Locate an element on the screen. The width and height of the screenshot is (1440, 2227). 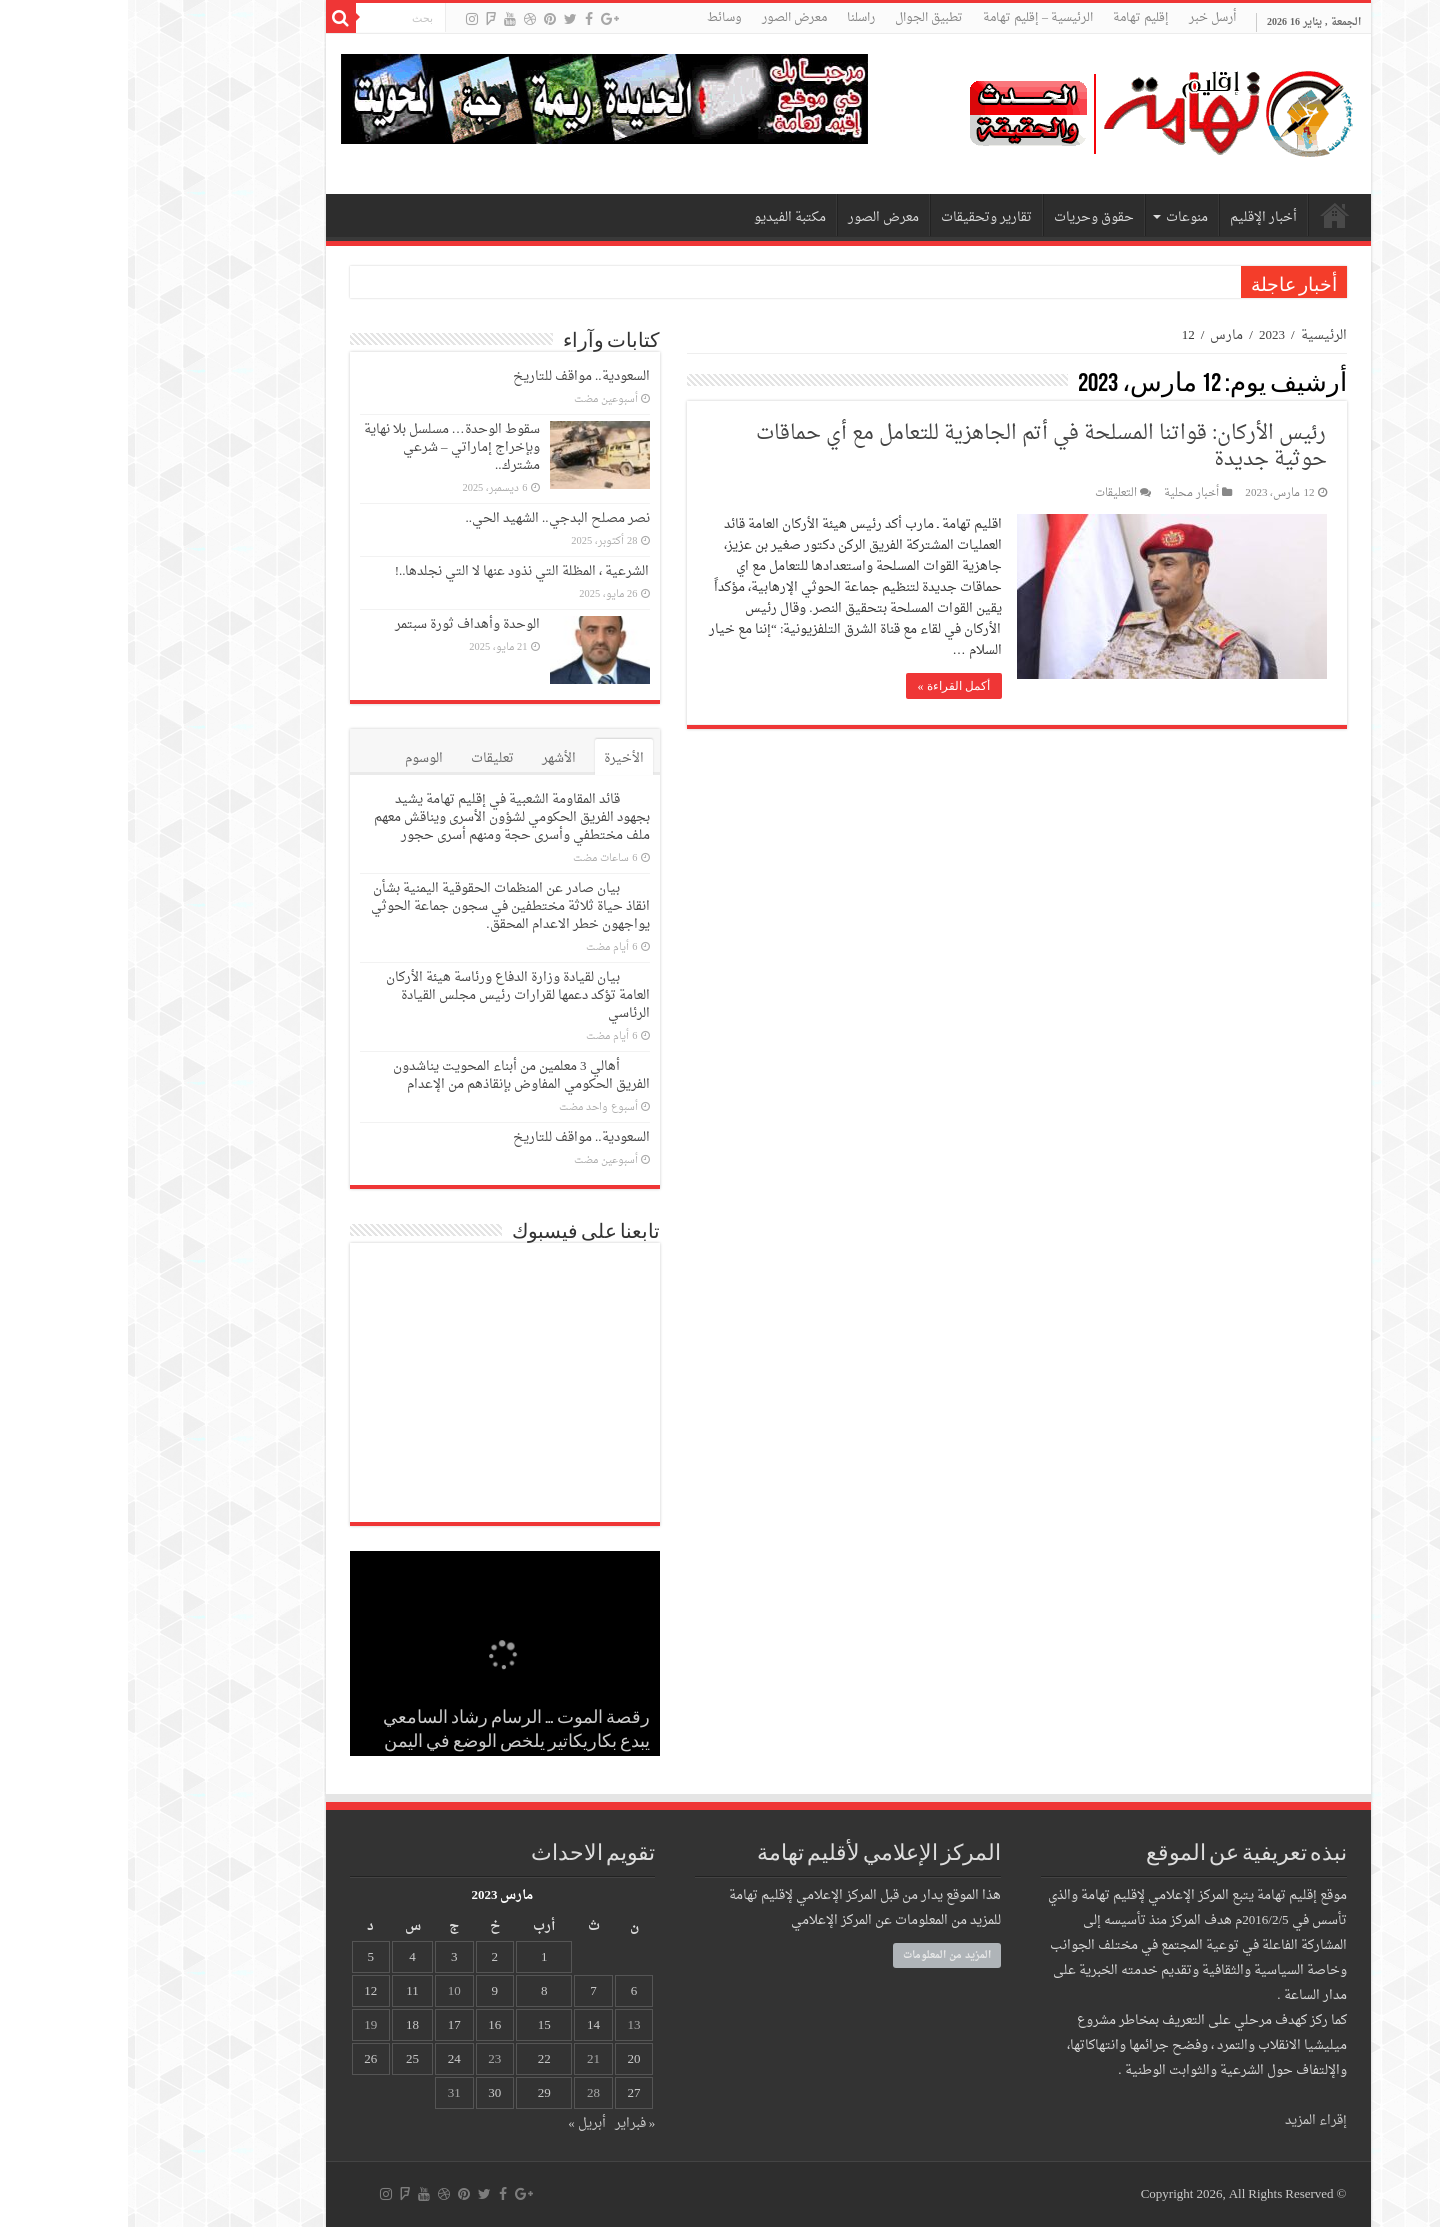
22 [مقالات نُشرت بتاريخ 22 March، 2023] is located at coordinates (416, 2059).